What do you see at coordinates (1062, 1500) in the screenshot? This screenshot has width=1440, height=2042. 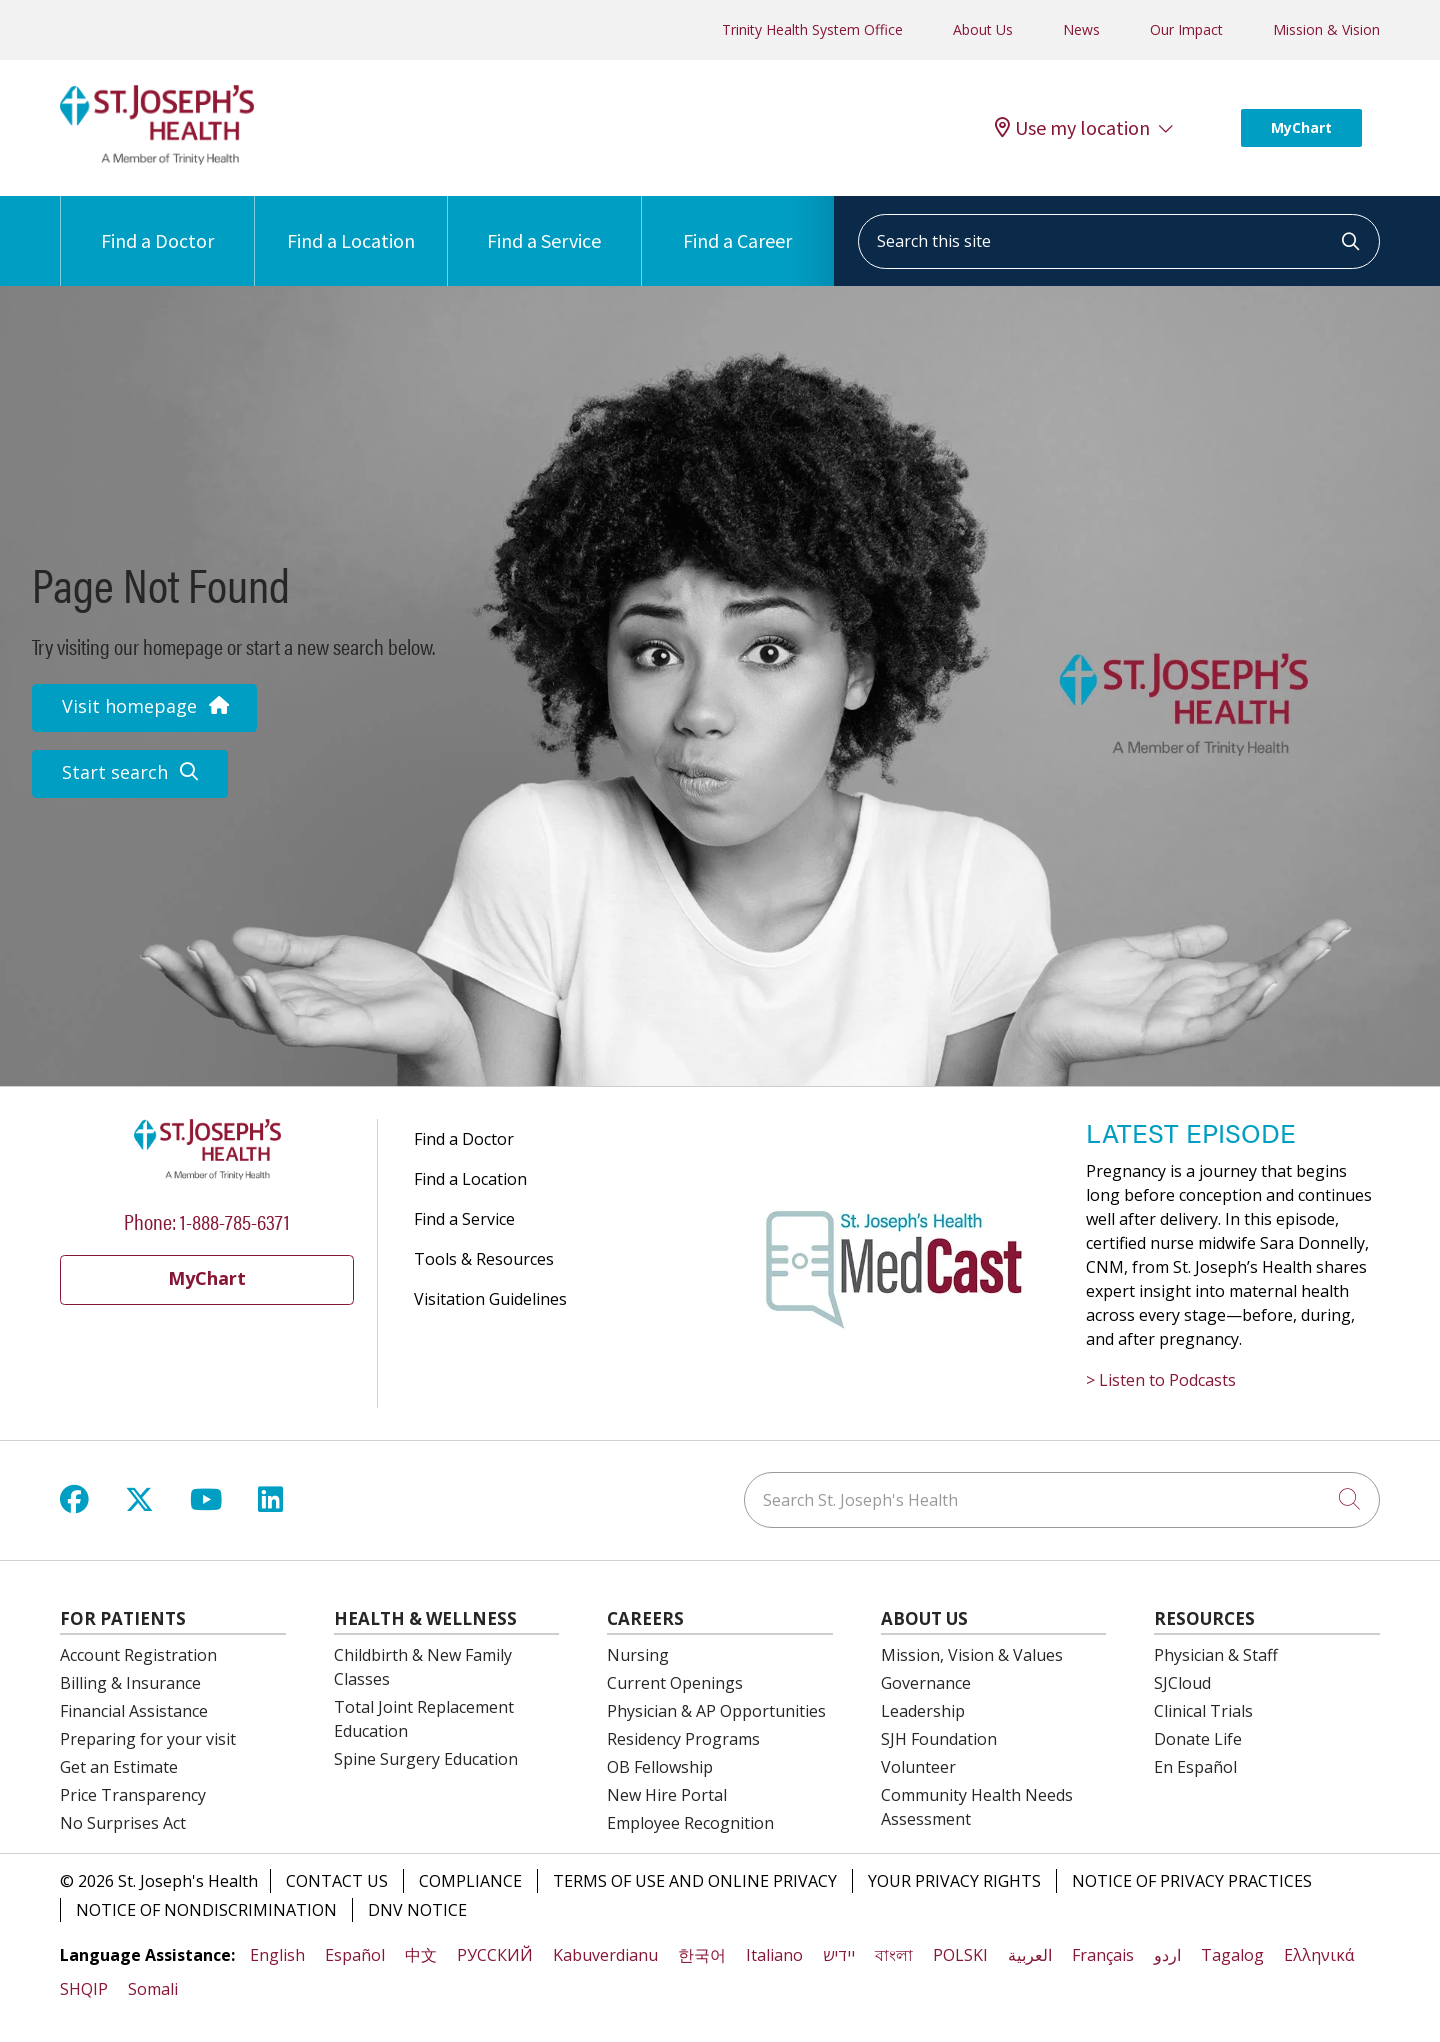 I see `[Search St. Joseph's Health]` at bounding box center [1062, 1500].